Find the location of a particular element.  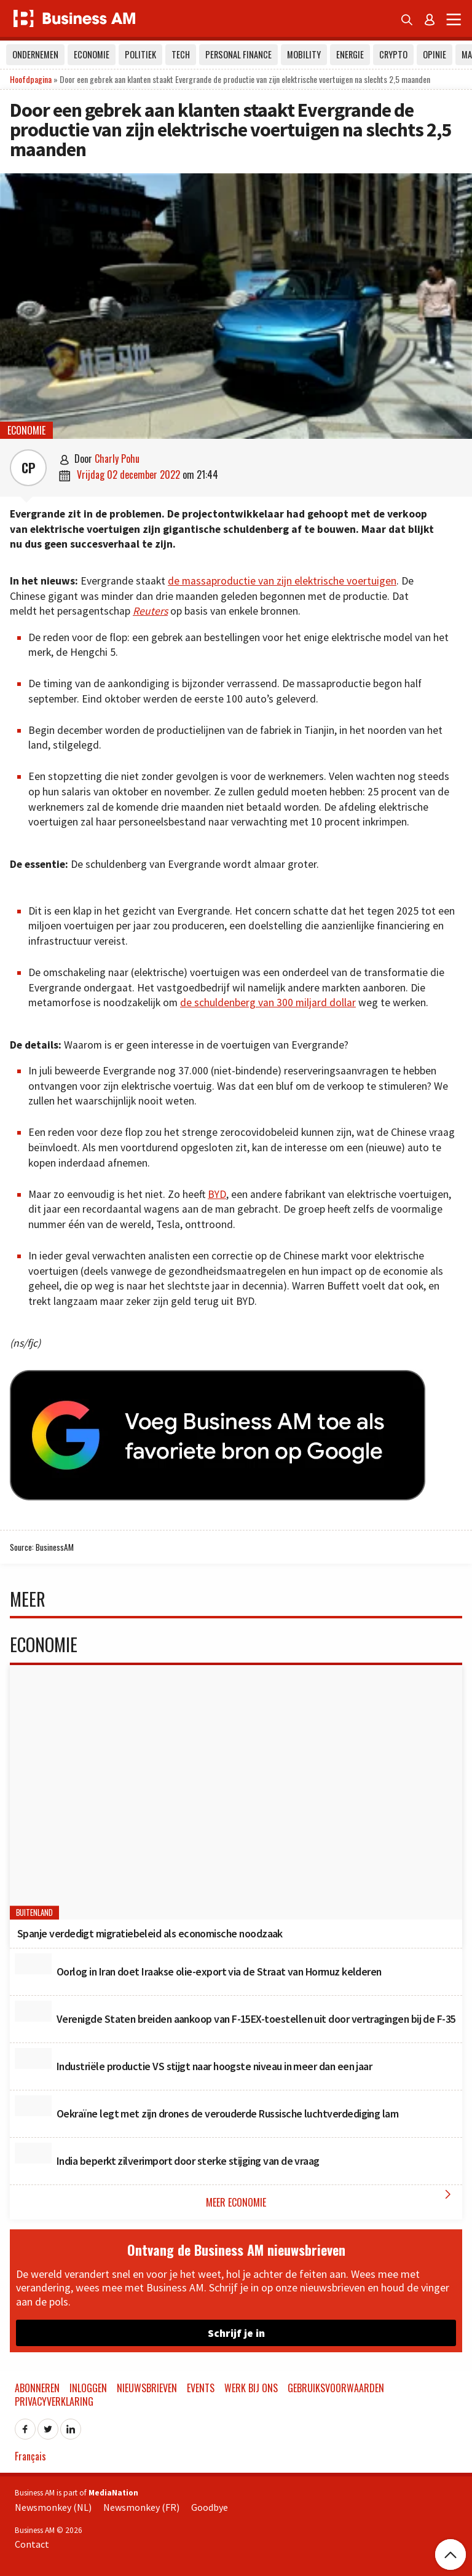

Charly Pohu is located at coordinates (117, 458).